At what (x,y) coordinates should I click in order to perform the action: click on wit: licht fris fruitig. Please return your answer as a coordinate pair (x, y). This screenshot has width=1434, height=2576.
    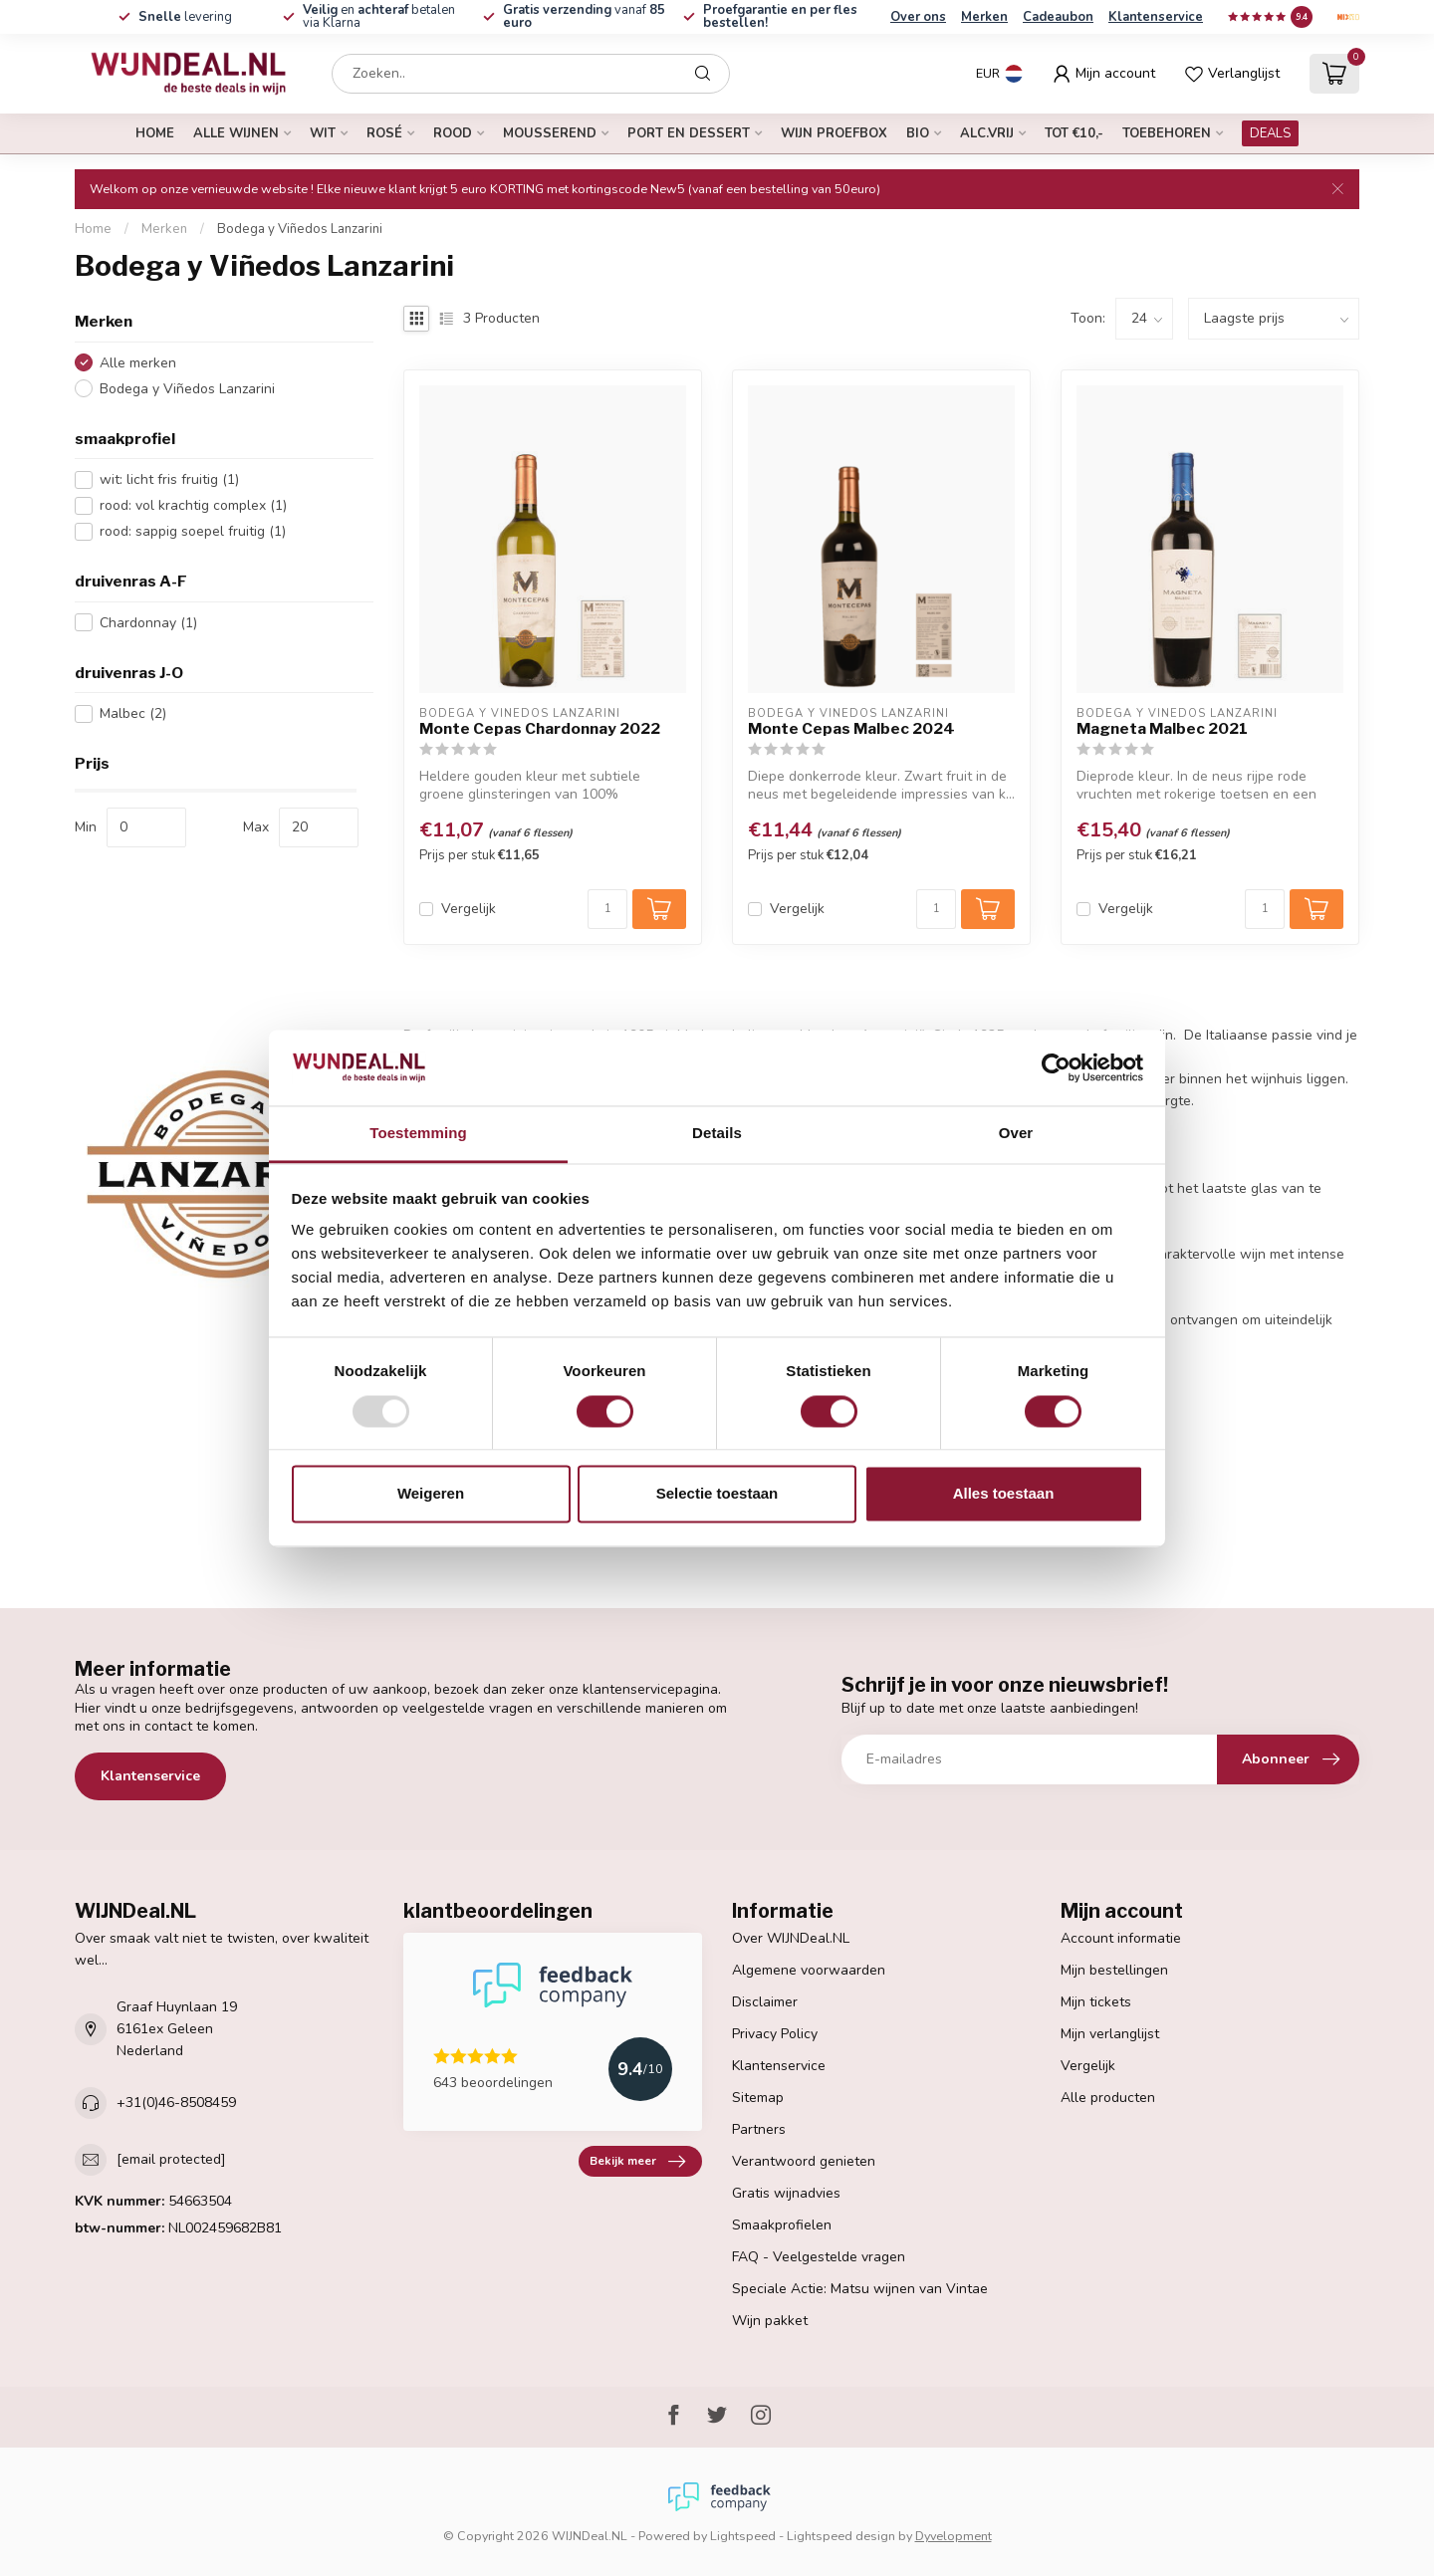
    Looking at the image, I should click on (169, 479).